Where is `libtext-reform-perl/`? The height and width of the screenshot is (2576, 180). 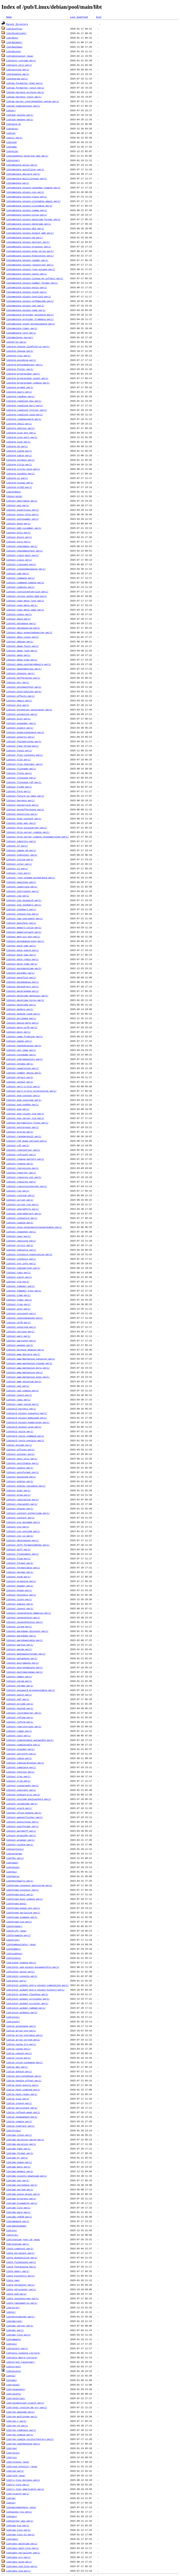 libtext-reform-perl/ is located at coordinates (19, 1721).